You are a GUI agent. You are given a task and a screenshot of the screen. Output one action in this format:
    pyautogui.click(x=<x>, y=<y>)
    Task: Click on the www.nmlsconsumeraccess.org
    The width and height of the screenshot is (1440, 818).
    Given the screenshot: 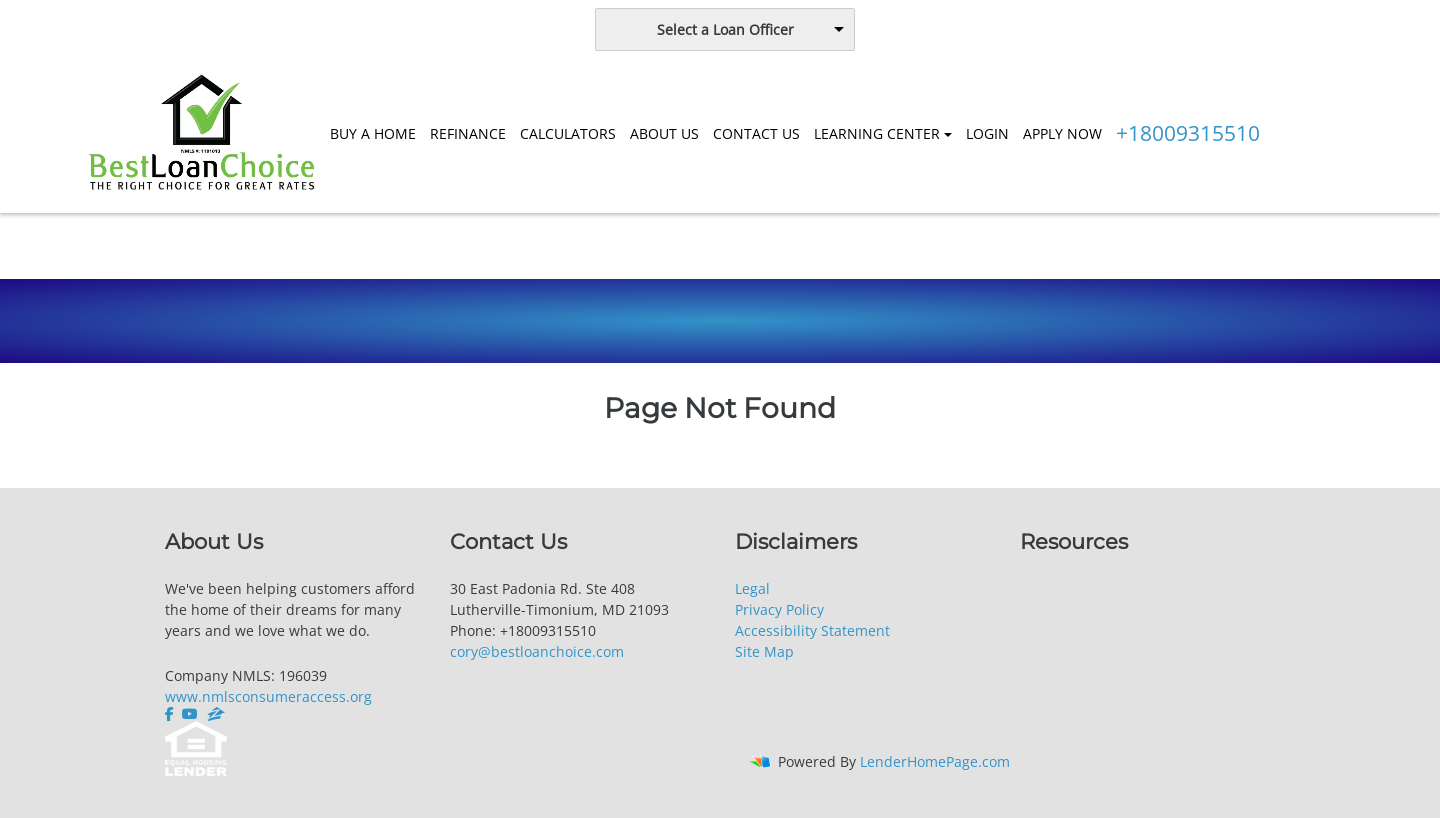 What is the action you would take?
    pyautogui.click(x=268, y=696)
    